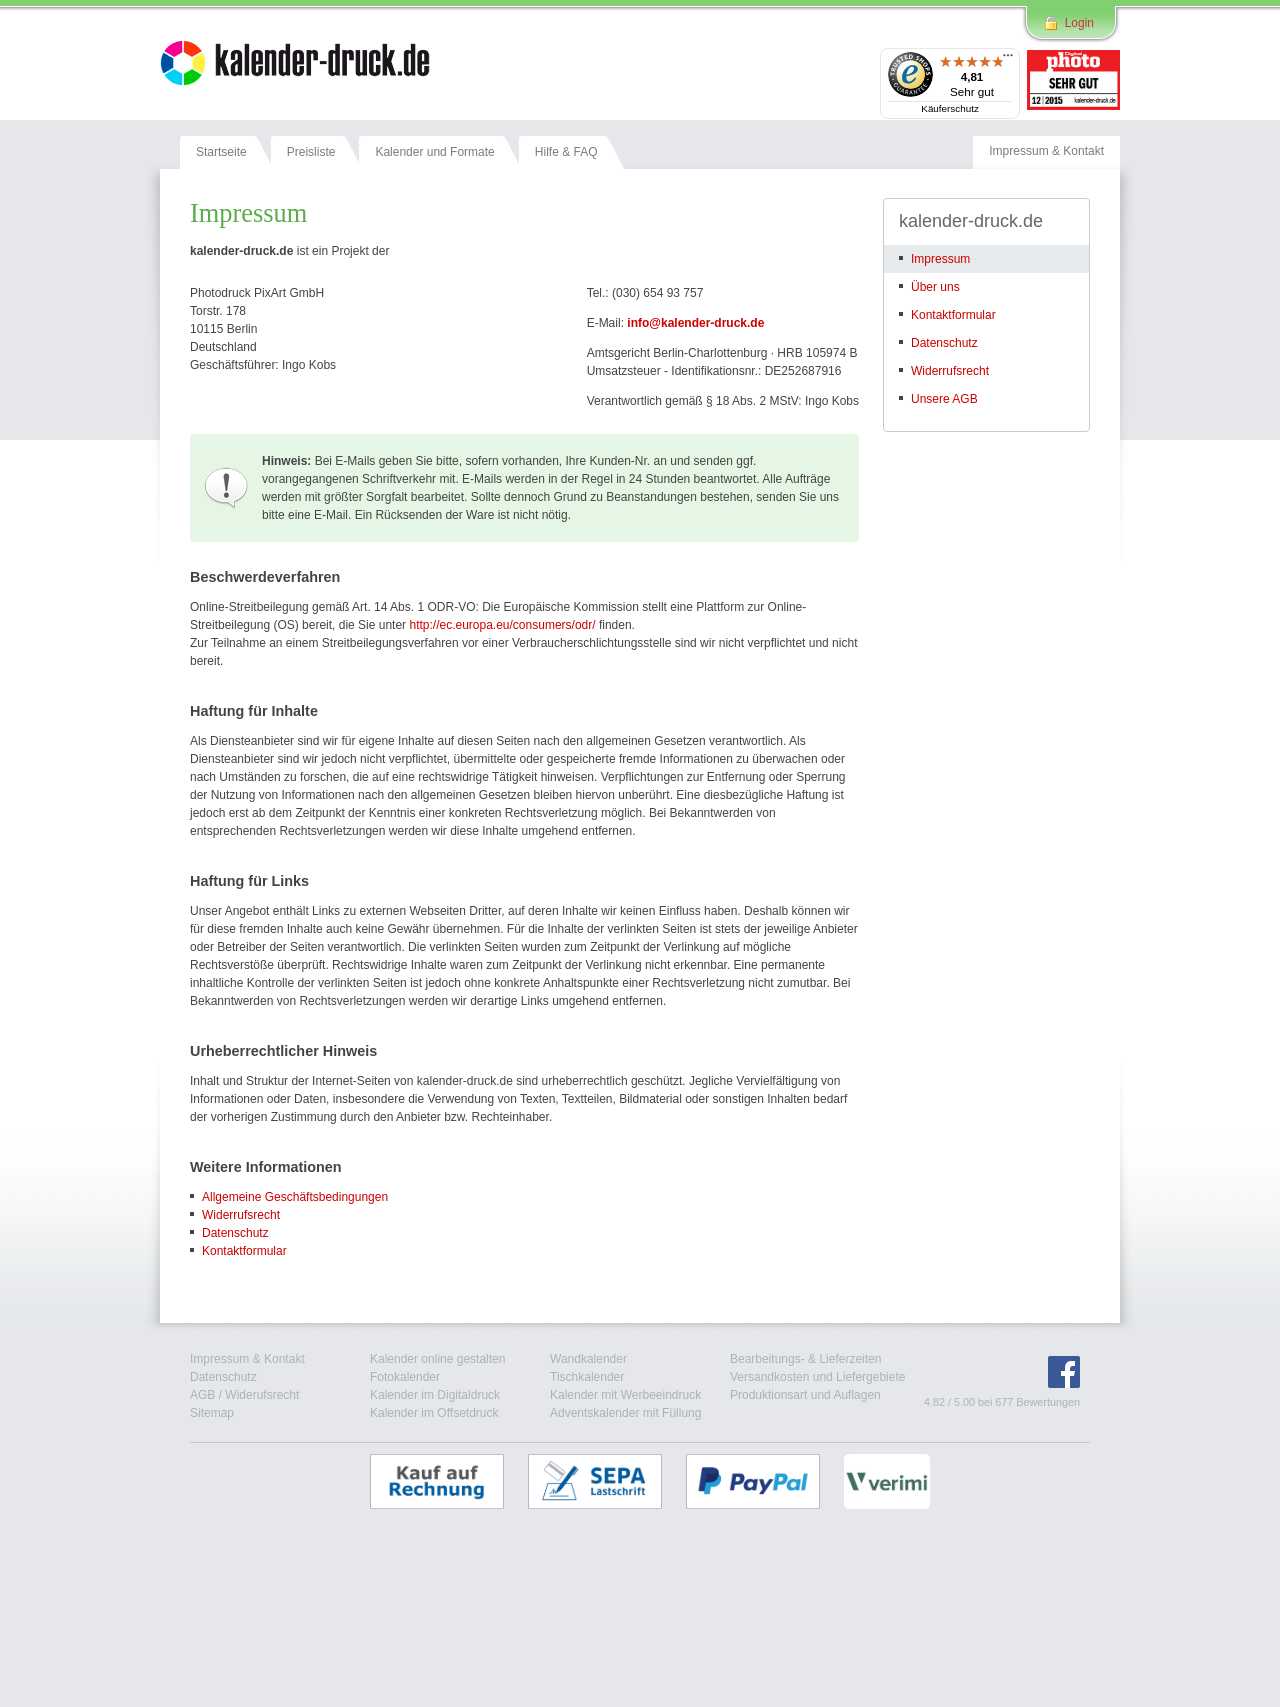  What do you see at coordinates (588, 1359) in the screenshot?
I see `Wandkalender` at bounding box center [588, 1359].